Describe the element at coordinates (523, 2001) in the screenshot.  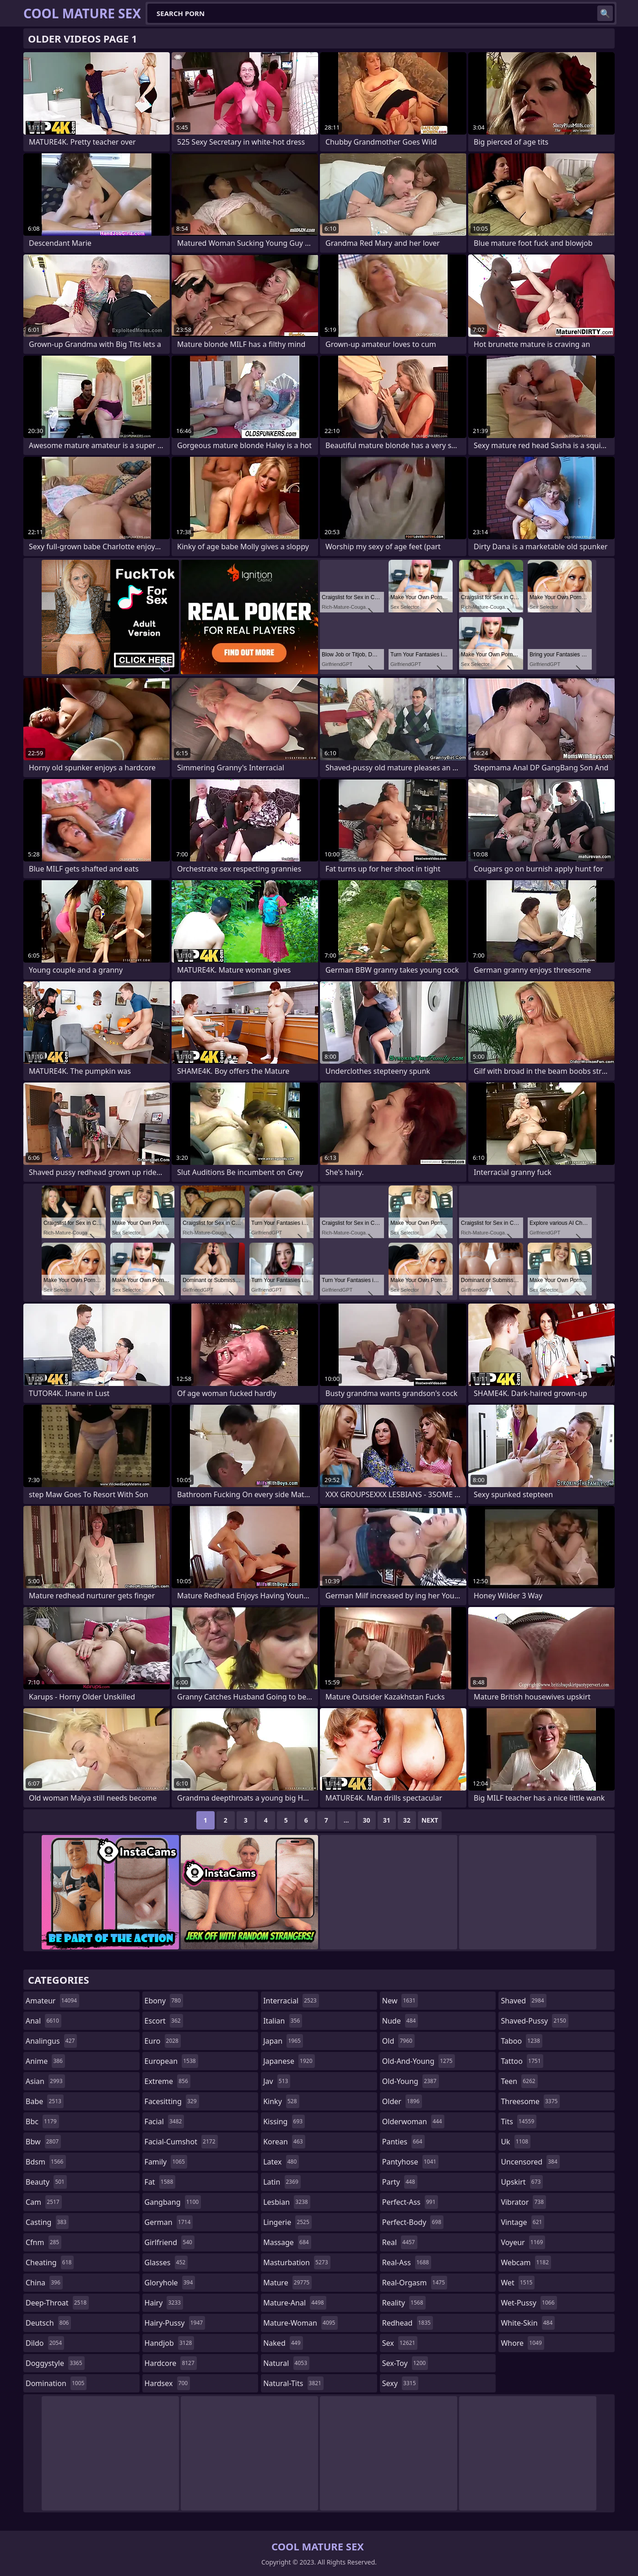
I see `shaved` at that location.